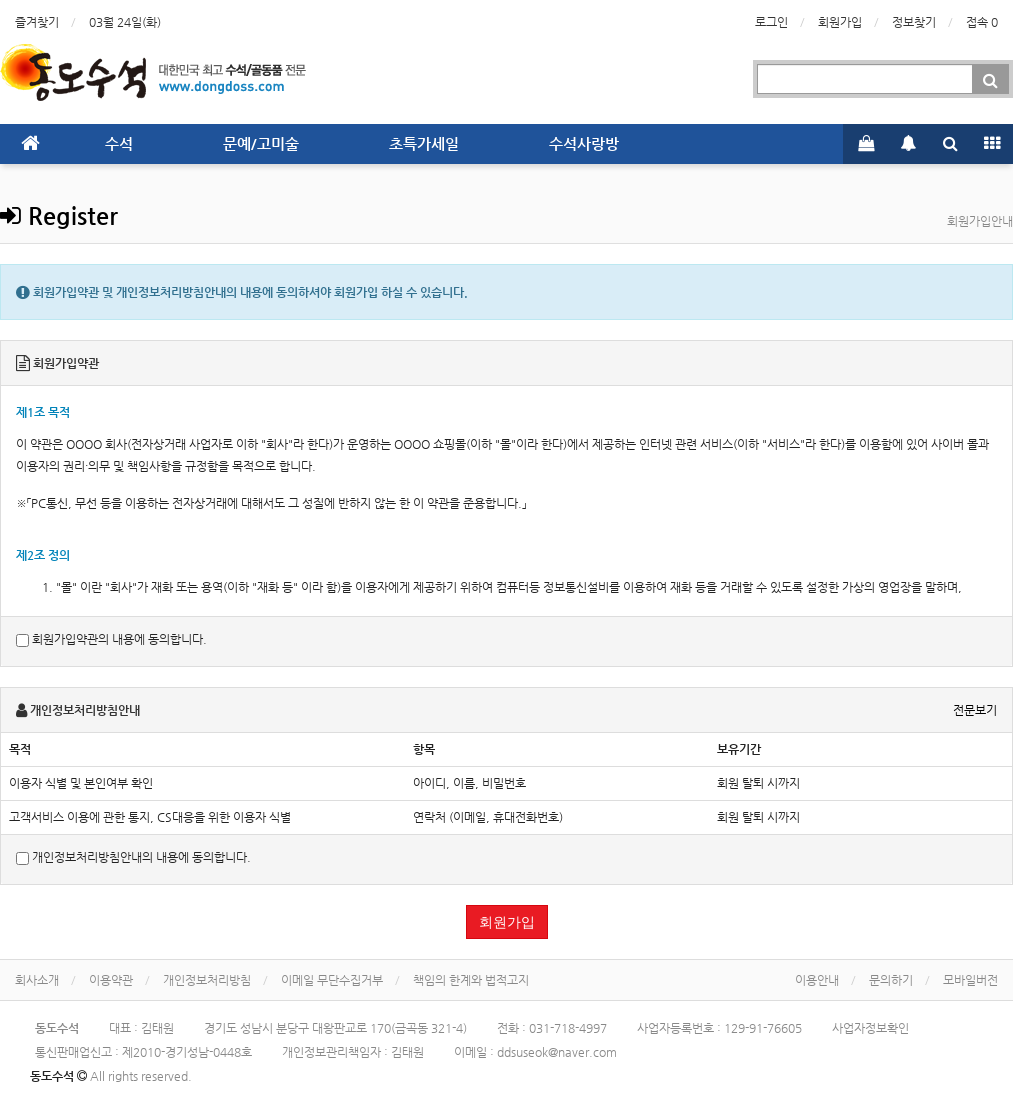  What do you see at coordinates (125, 22) in the screenshot?
I see `03월 24일(화)` at bounding box center [125, 22].